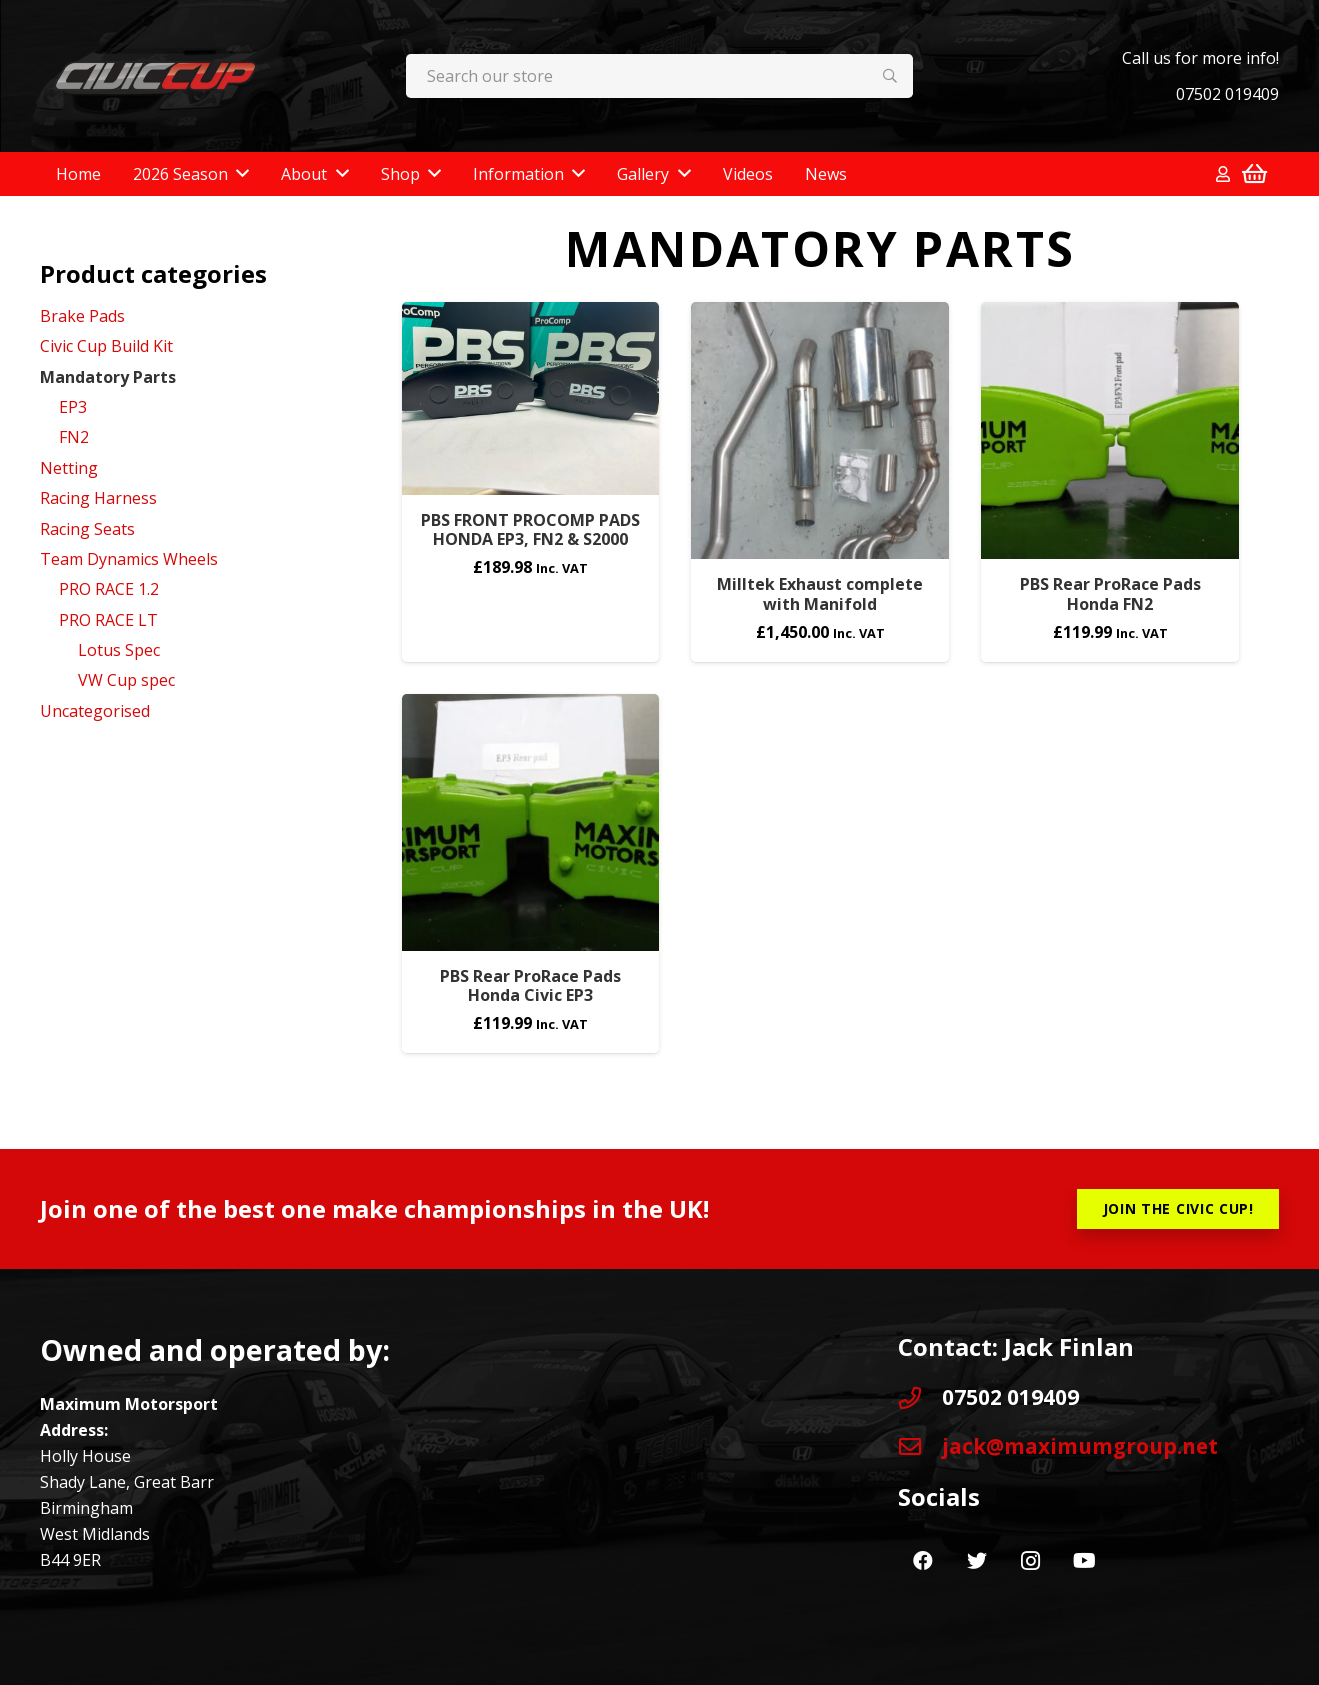 The width and height of the screenshot is (1319, 1685). Describe the element at coordinates (109, 589) in the screenshot. I see `PRO RACE 1.2` at that location.